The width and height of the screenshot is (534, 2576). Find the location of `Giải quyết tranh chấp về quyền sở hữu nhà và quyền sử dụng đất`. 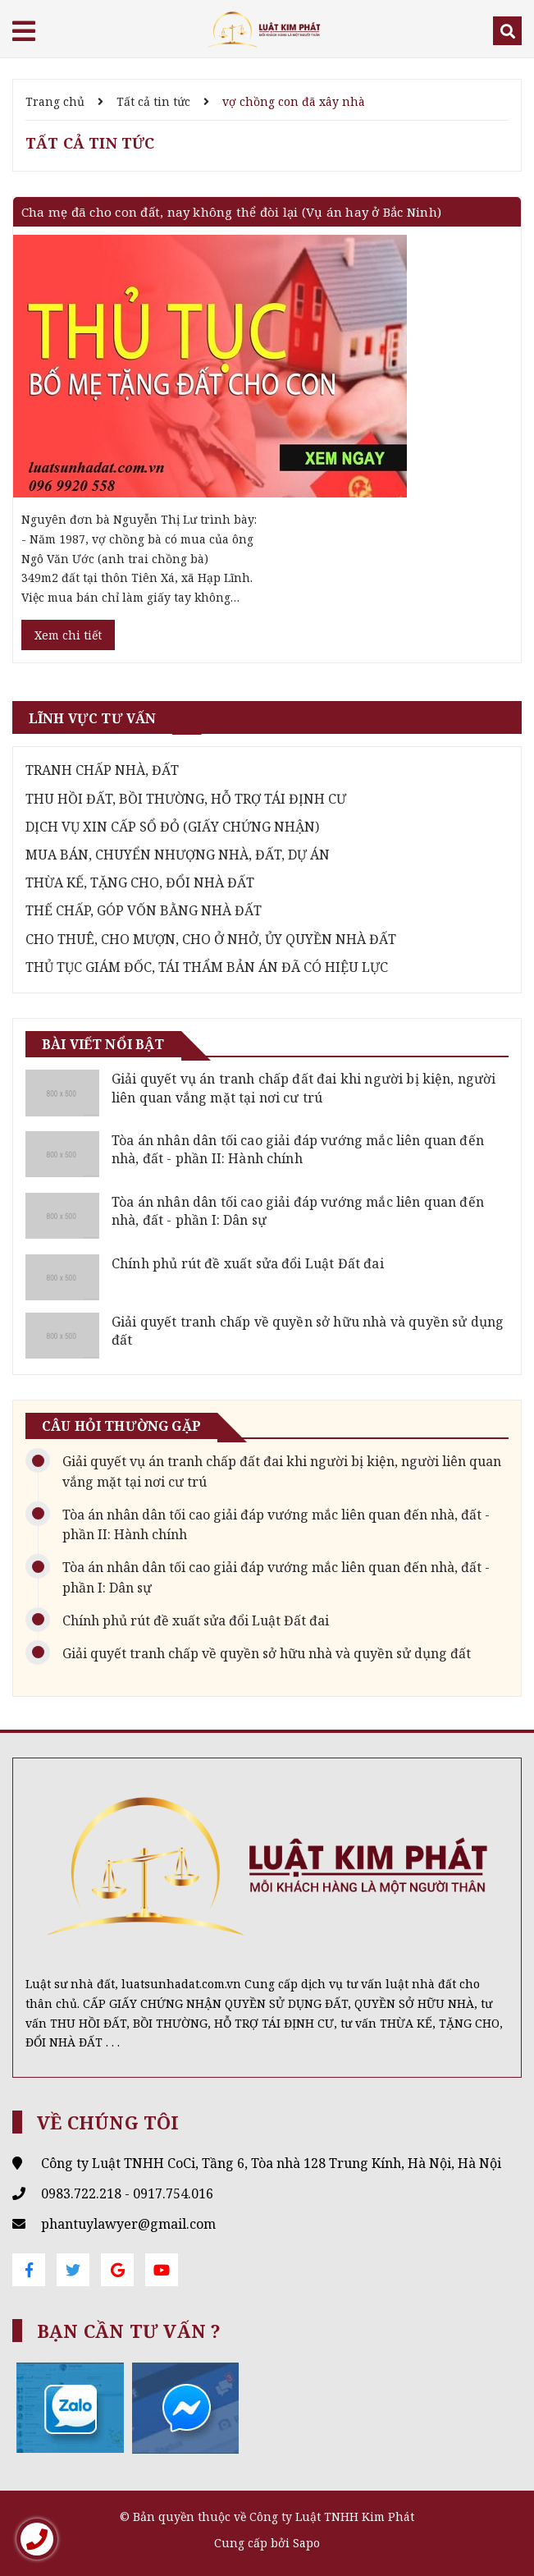

Giải quyết tranh chấp về quyền sở hữu nhà và quyền sử dụng đất is located at coordinates (266, 1653).